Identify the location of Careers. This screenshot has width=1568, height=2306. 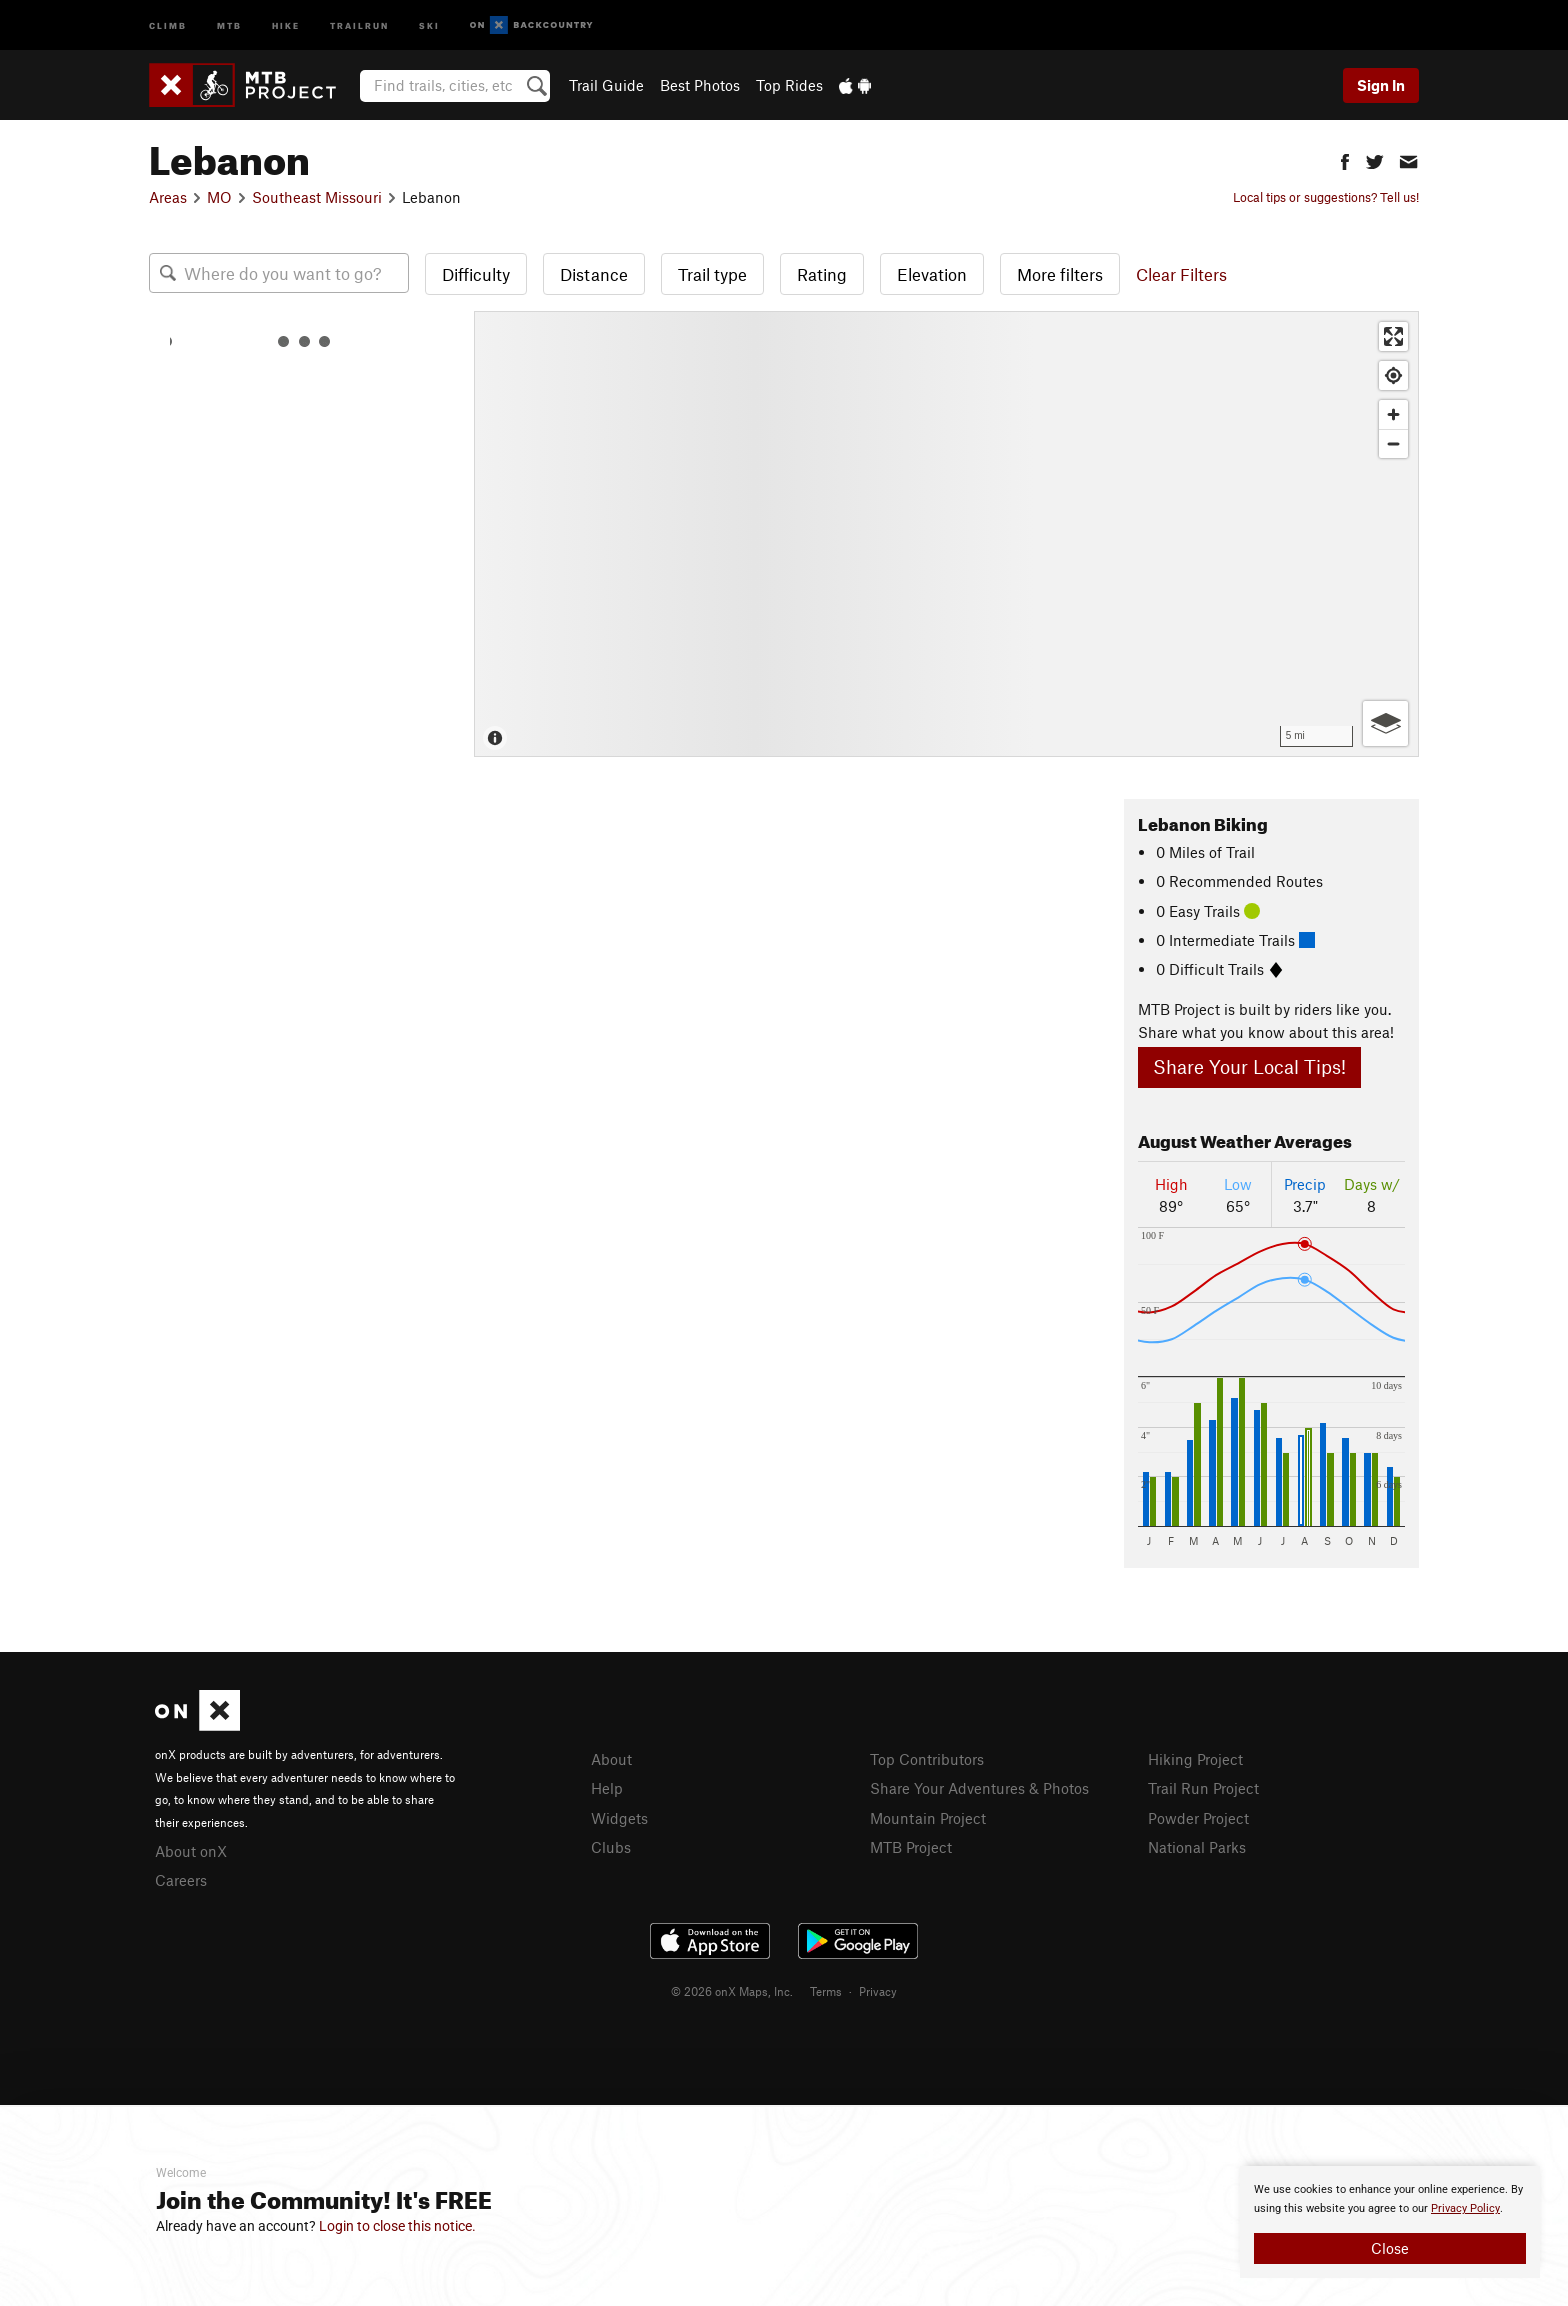
(181, 1880).